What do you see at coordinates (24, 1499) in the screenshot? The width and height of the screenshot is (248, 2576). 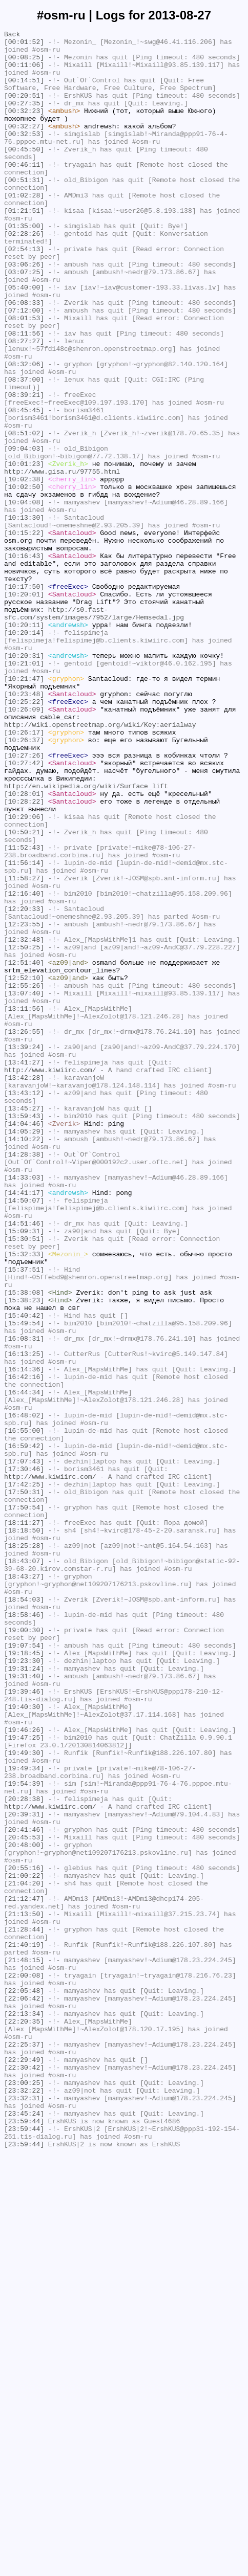 I see `[15:32:33]` at bounding box center [24, 1499].